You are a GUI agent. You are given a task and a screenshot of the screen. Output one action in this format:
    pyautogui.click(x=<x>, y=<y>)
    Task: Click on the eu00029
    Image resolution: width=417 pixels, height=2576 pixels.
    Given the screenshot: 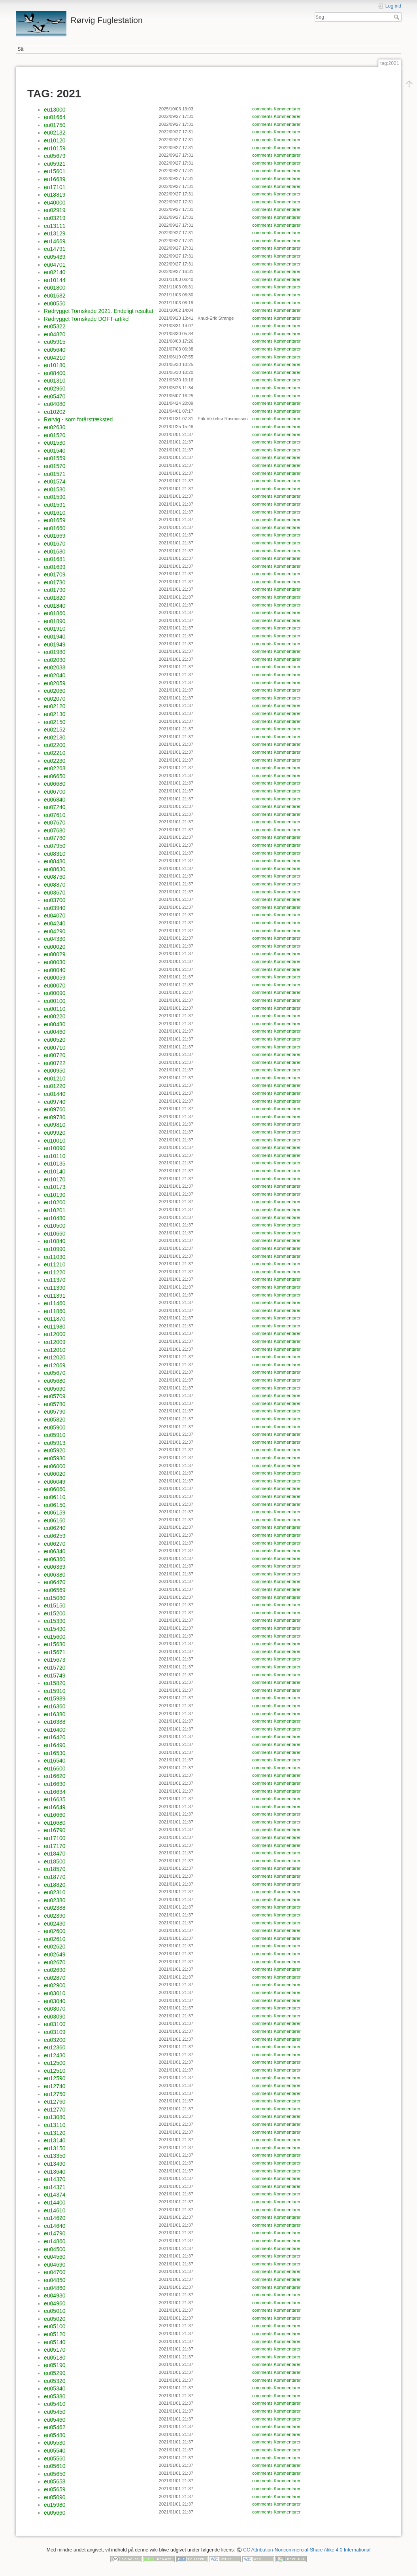 What is the action you would take?
    pyautogui.click(x=55, y=954)
    